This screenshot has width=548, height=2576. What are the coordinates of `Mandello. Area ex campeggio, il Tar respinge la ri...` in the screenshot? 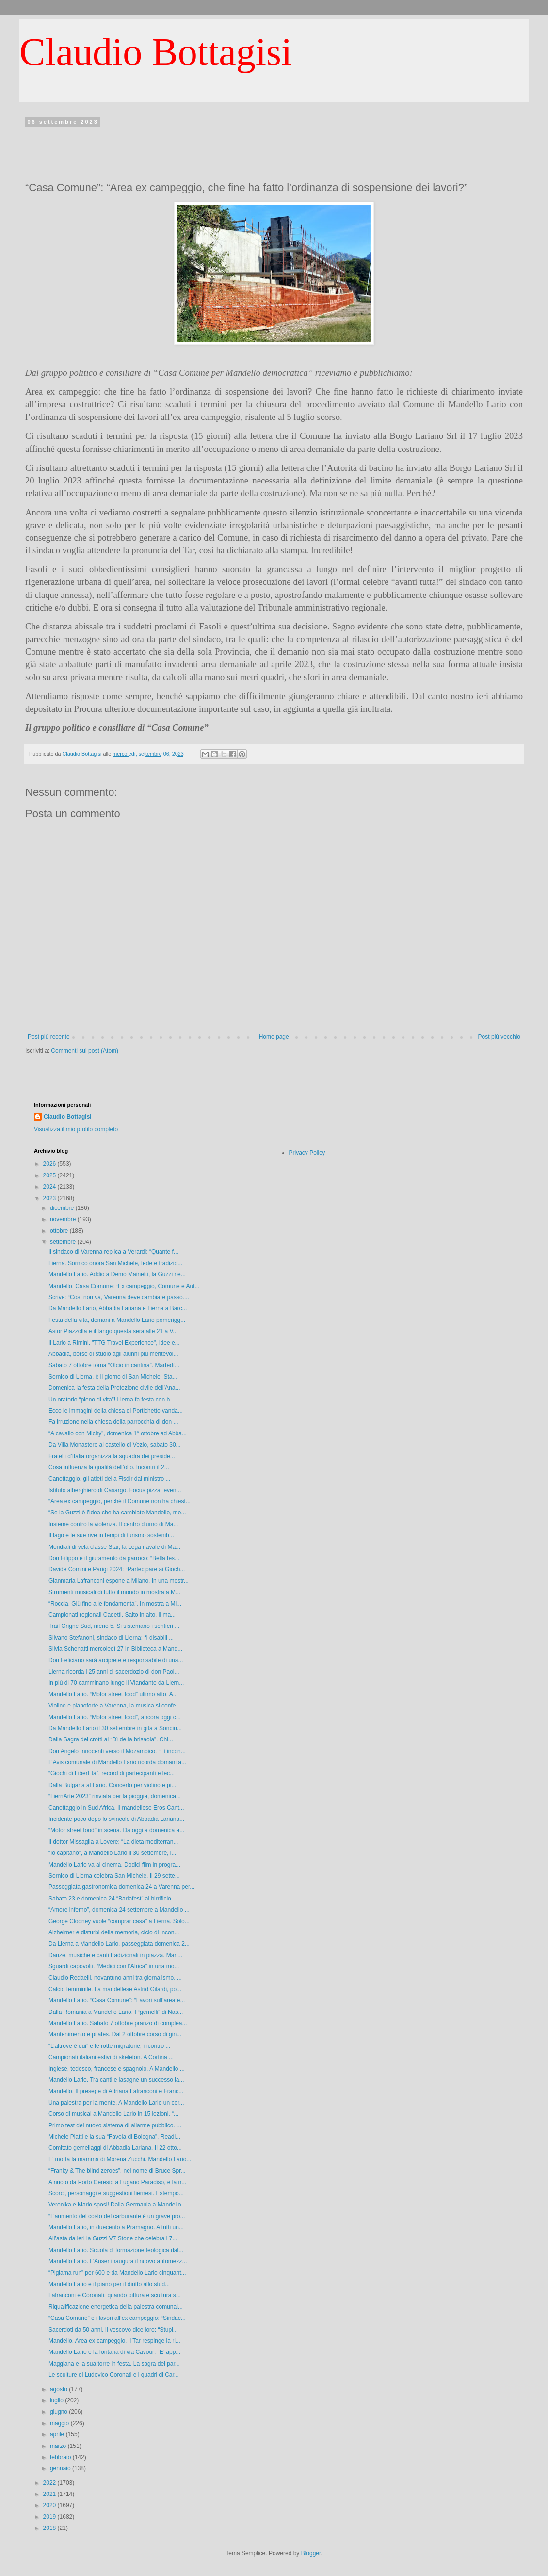 It's located at (114, 2340).